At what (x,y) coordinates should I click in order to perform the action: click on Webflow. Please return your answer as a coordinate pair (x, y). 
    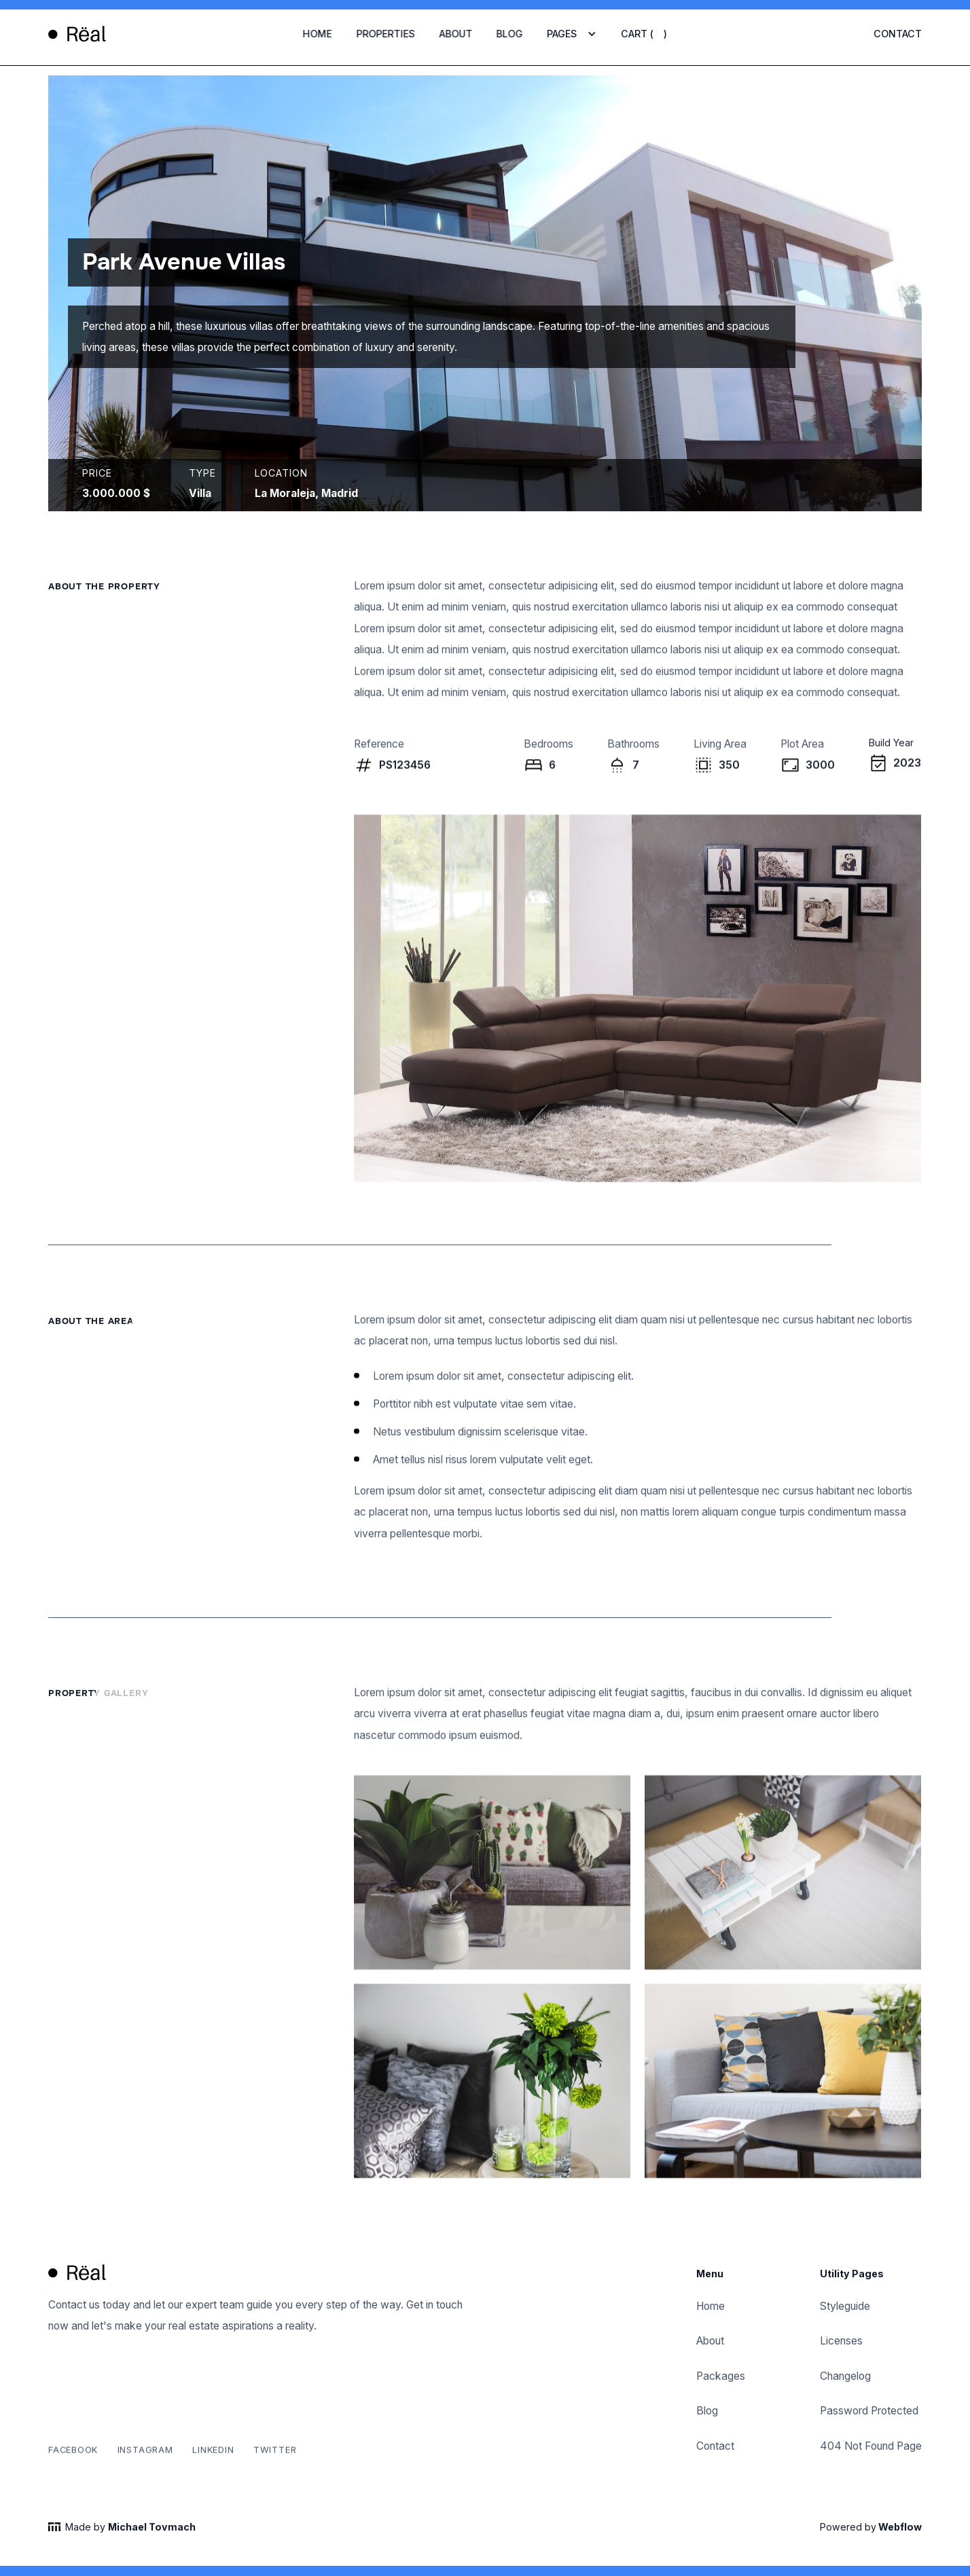
    Looking at the image, I should click on (899, 2530).